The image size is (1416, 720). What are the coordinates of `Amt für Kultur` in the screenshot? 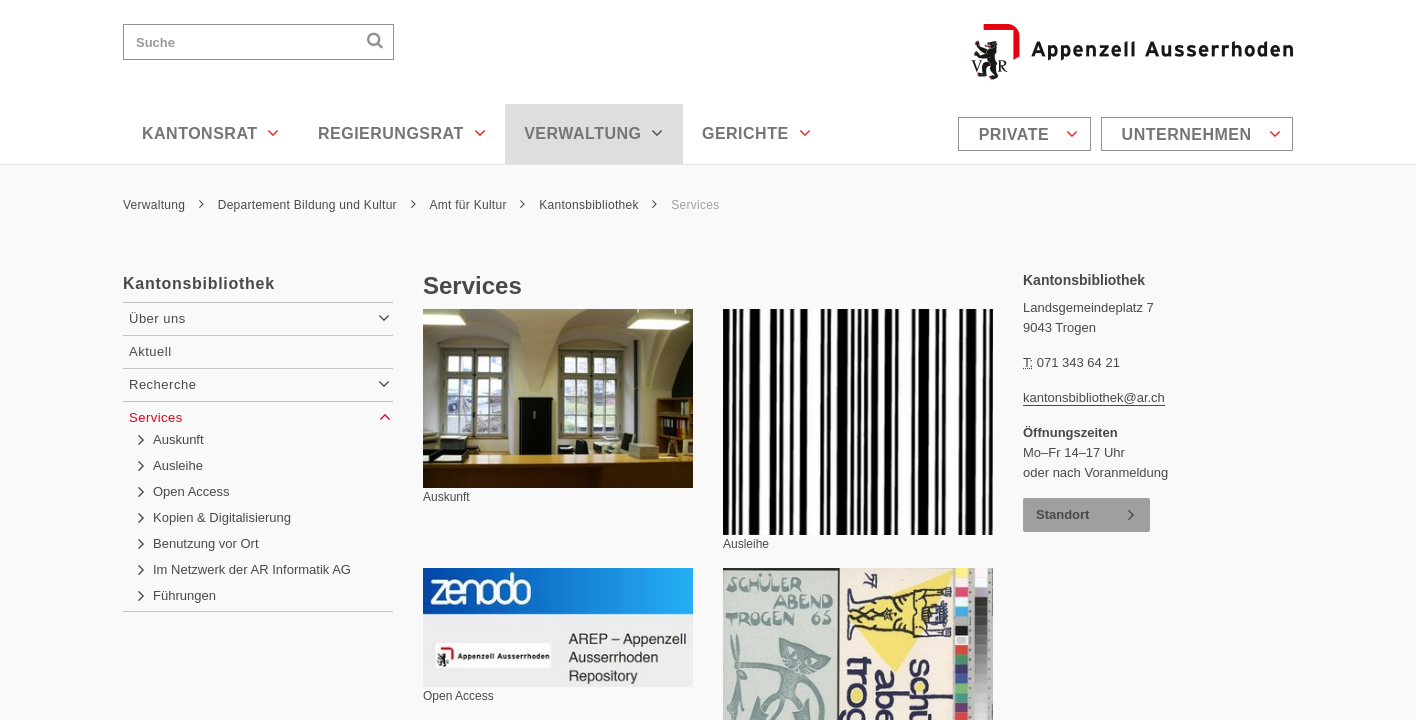 It's located at (477, 205).